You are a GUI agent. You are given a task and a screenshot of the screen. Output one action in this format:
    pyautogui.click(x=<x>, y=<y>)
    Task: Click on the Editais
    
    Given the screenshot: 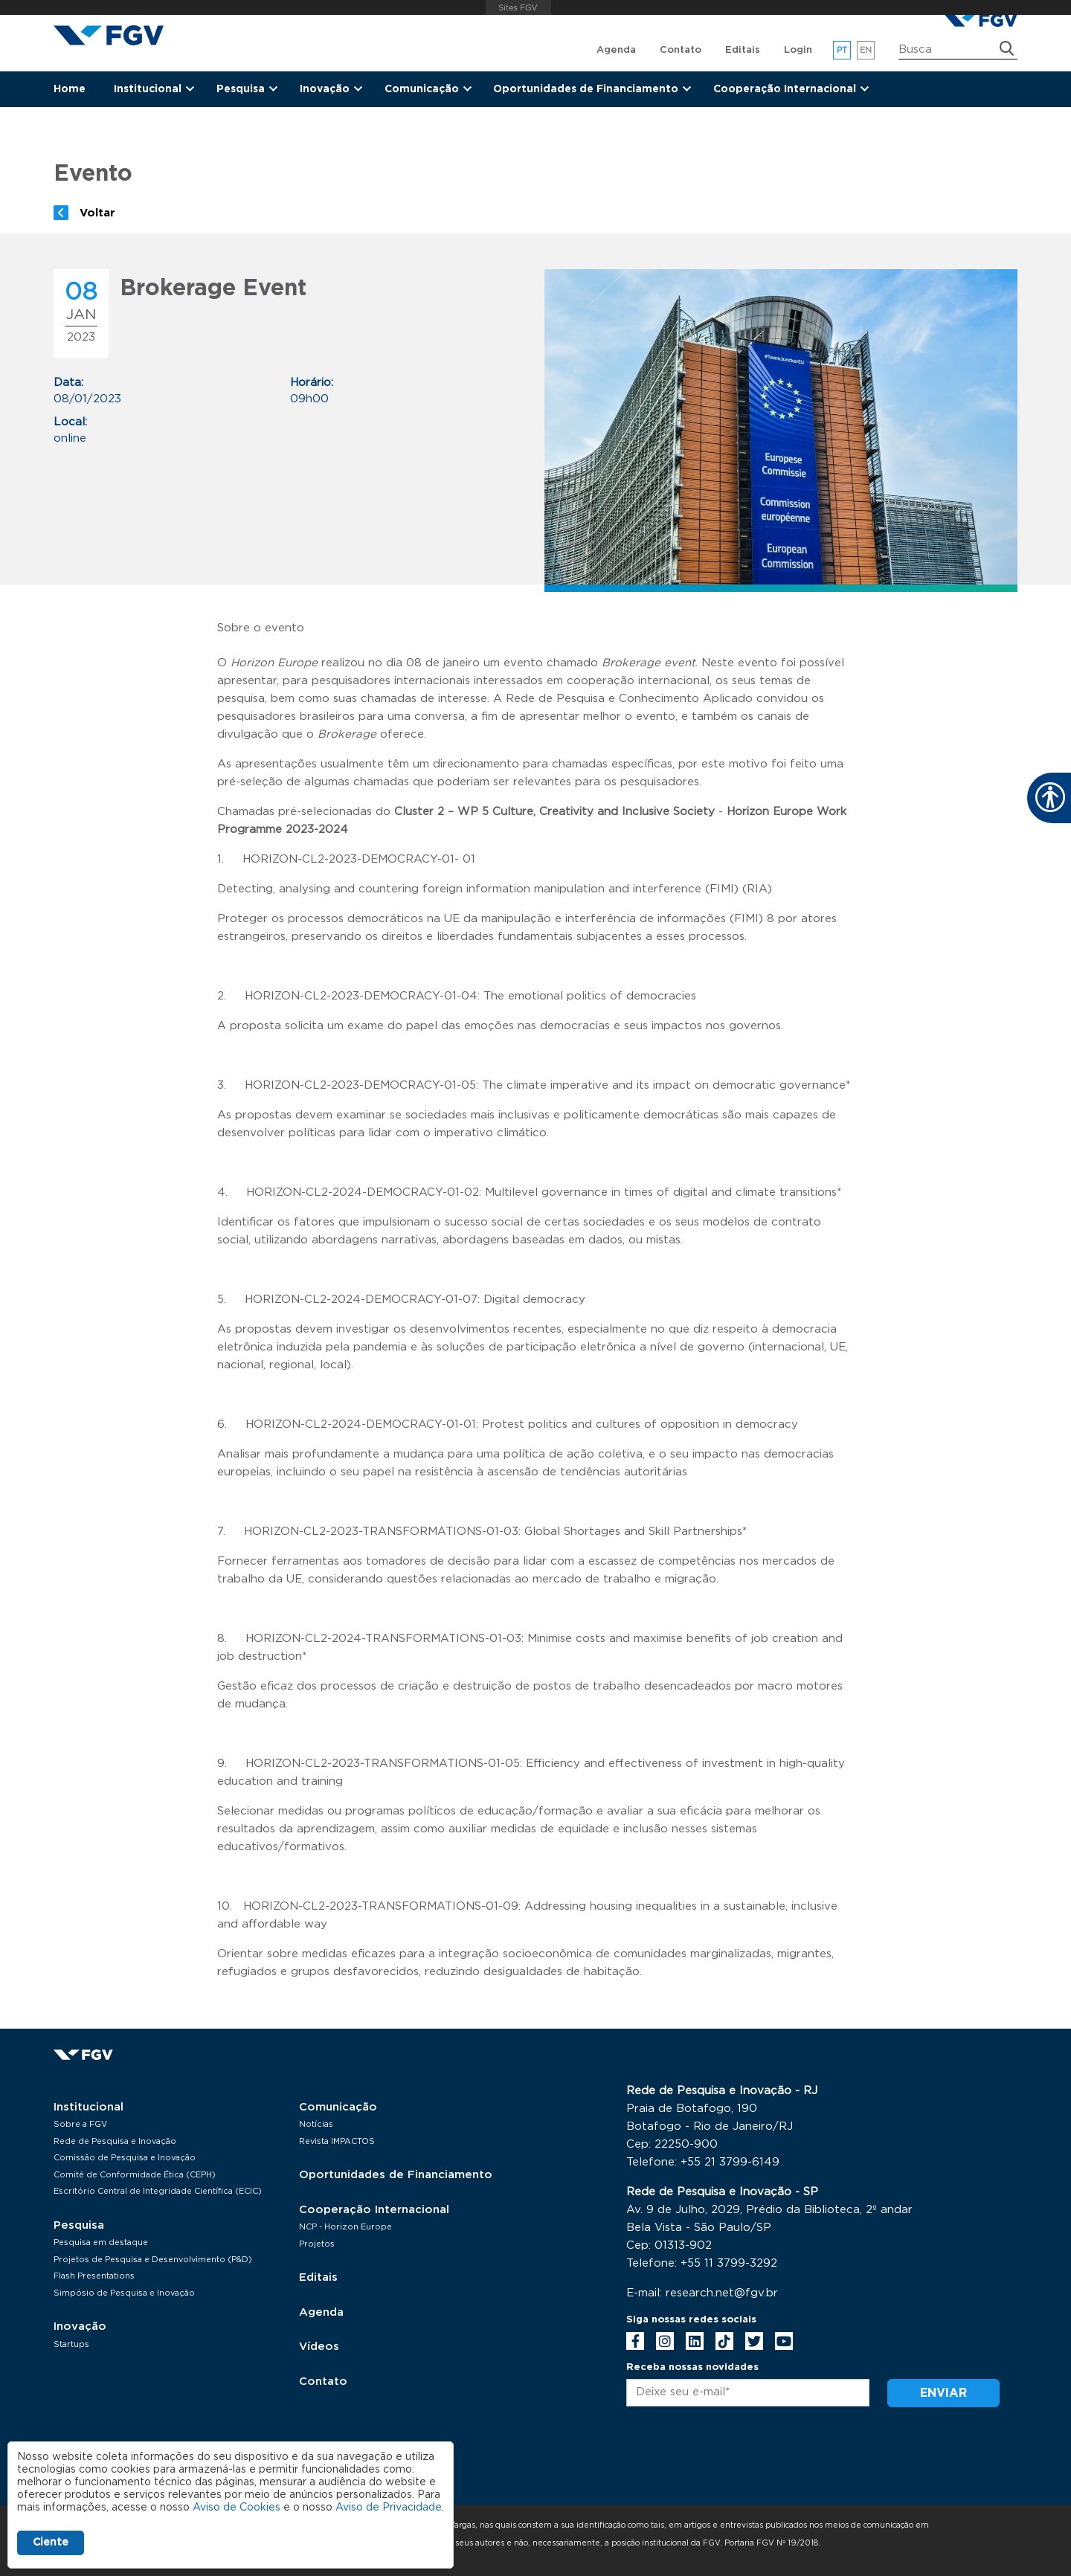 What is the action you would take?
    pyautogui.click(x=742, y=50)
    